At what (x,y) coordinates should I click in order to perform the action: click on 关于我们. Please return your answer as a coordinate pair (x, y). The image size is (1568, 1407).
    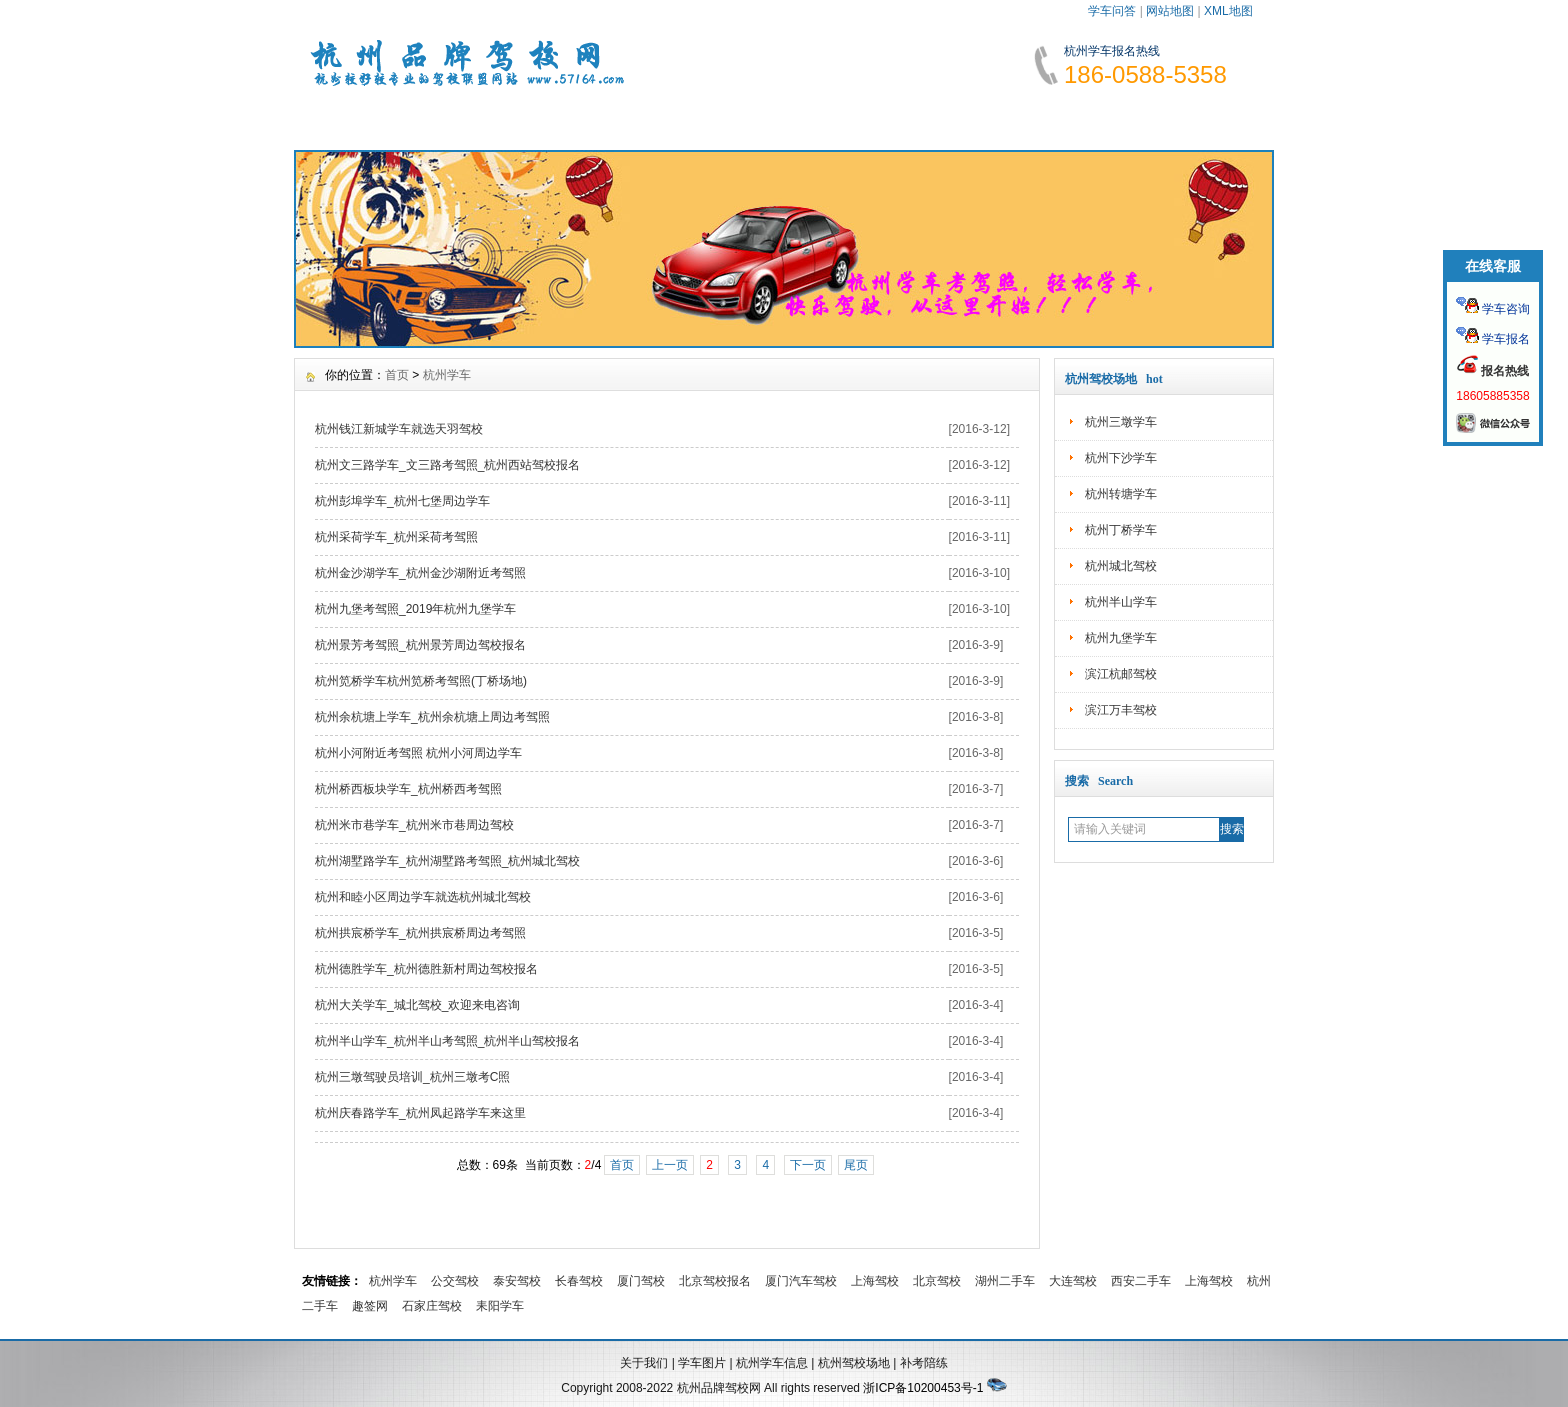
    Looking at the image, I should click on (644, 1363).